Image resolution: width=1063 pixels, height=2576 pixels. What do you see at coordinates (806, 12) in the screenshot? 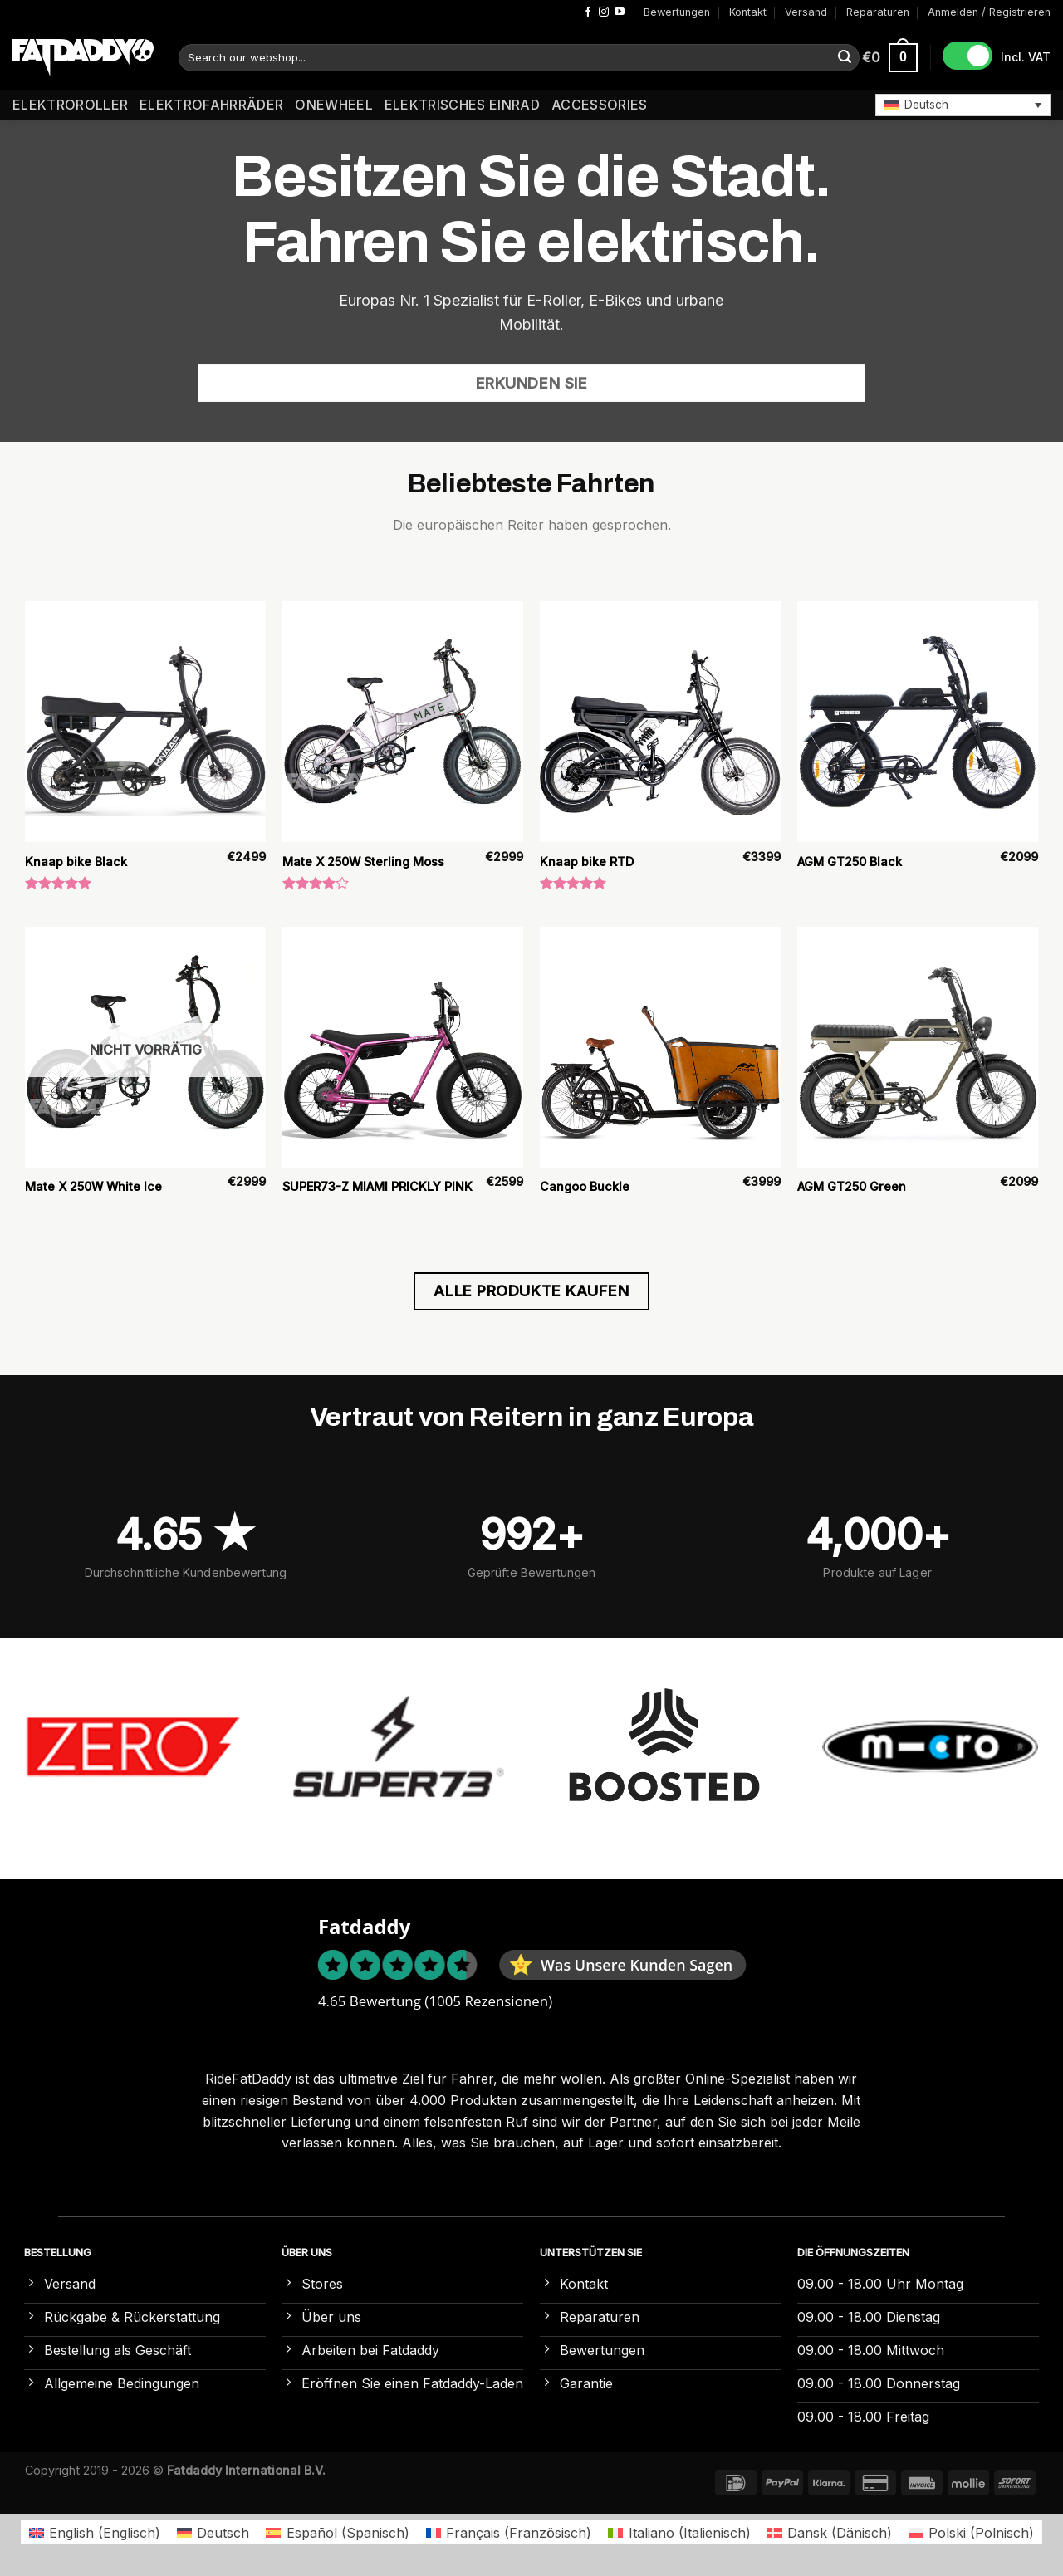
I see `Versand` at bounding box center [806, 12].